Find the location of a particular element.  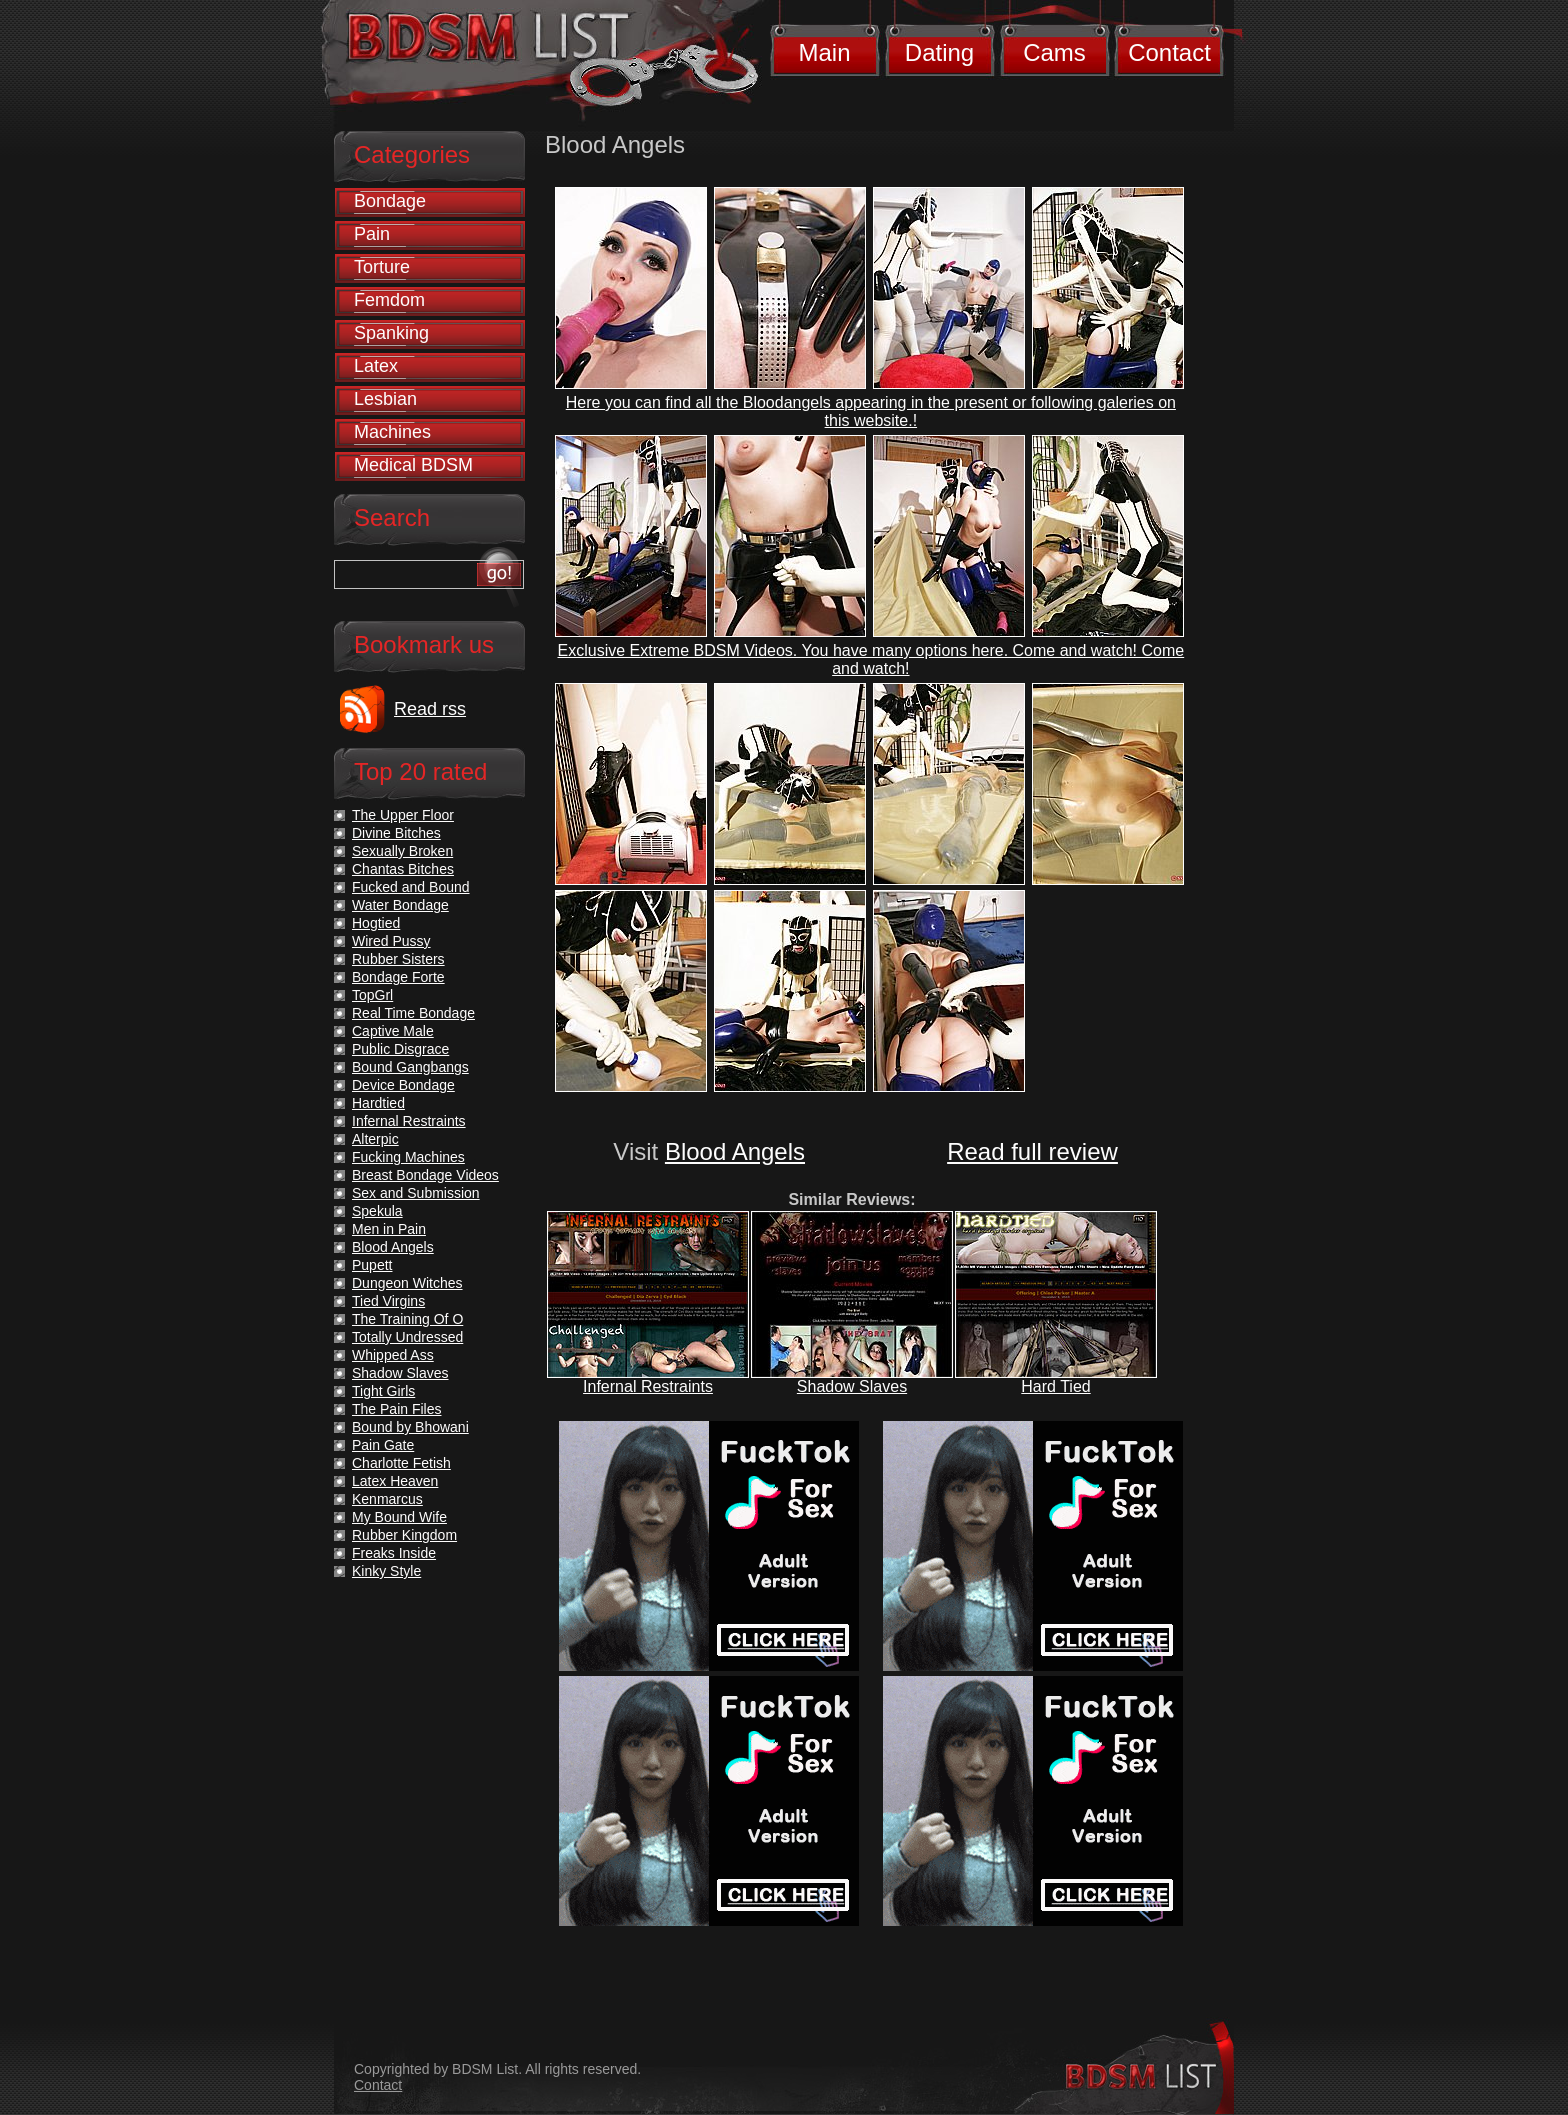

Sexually Broken is located at coordinates (402, 851).